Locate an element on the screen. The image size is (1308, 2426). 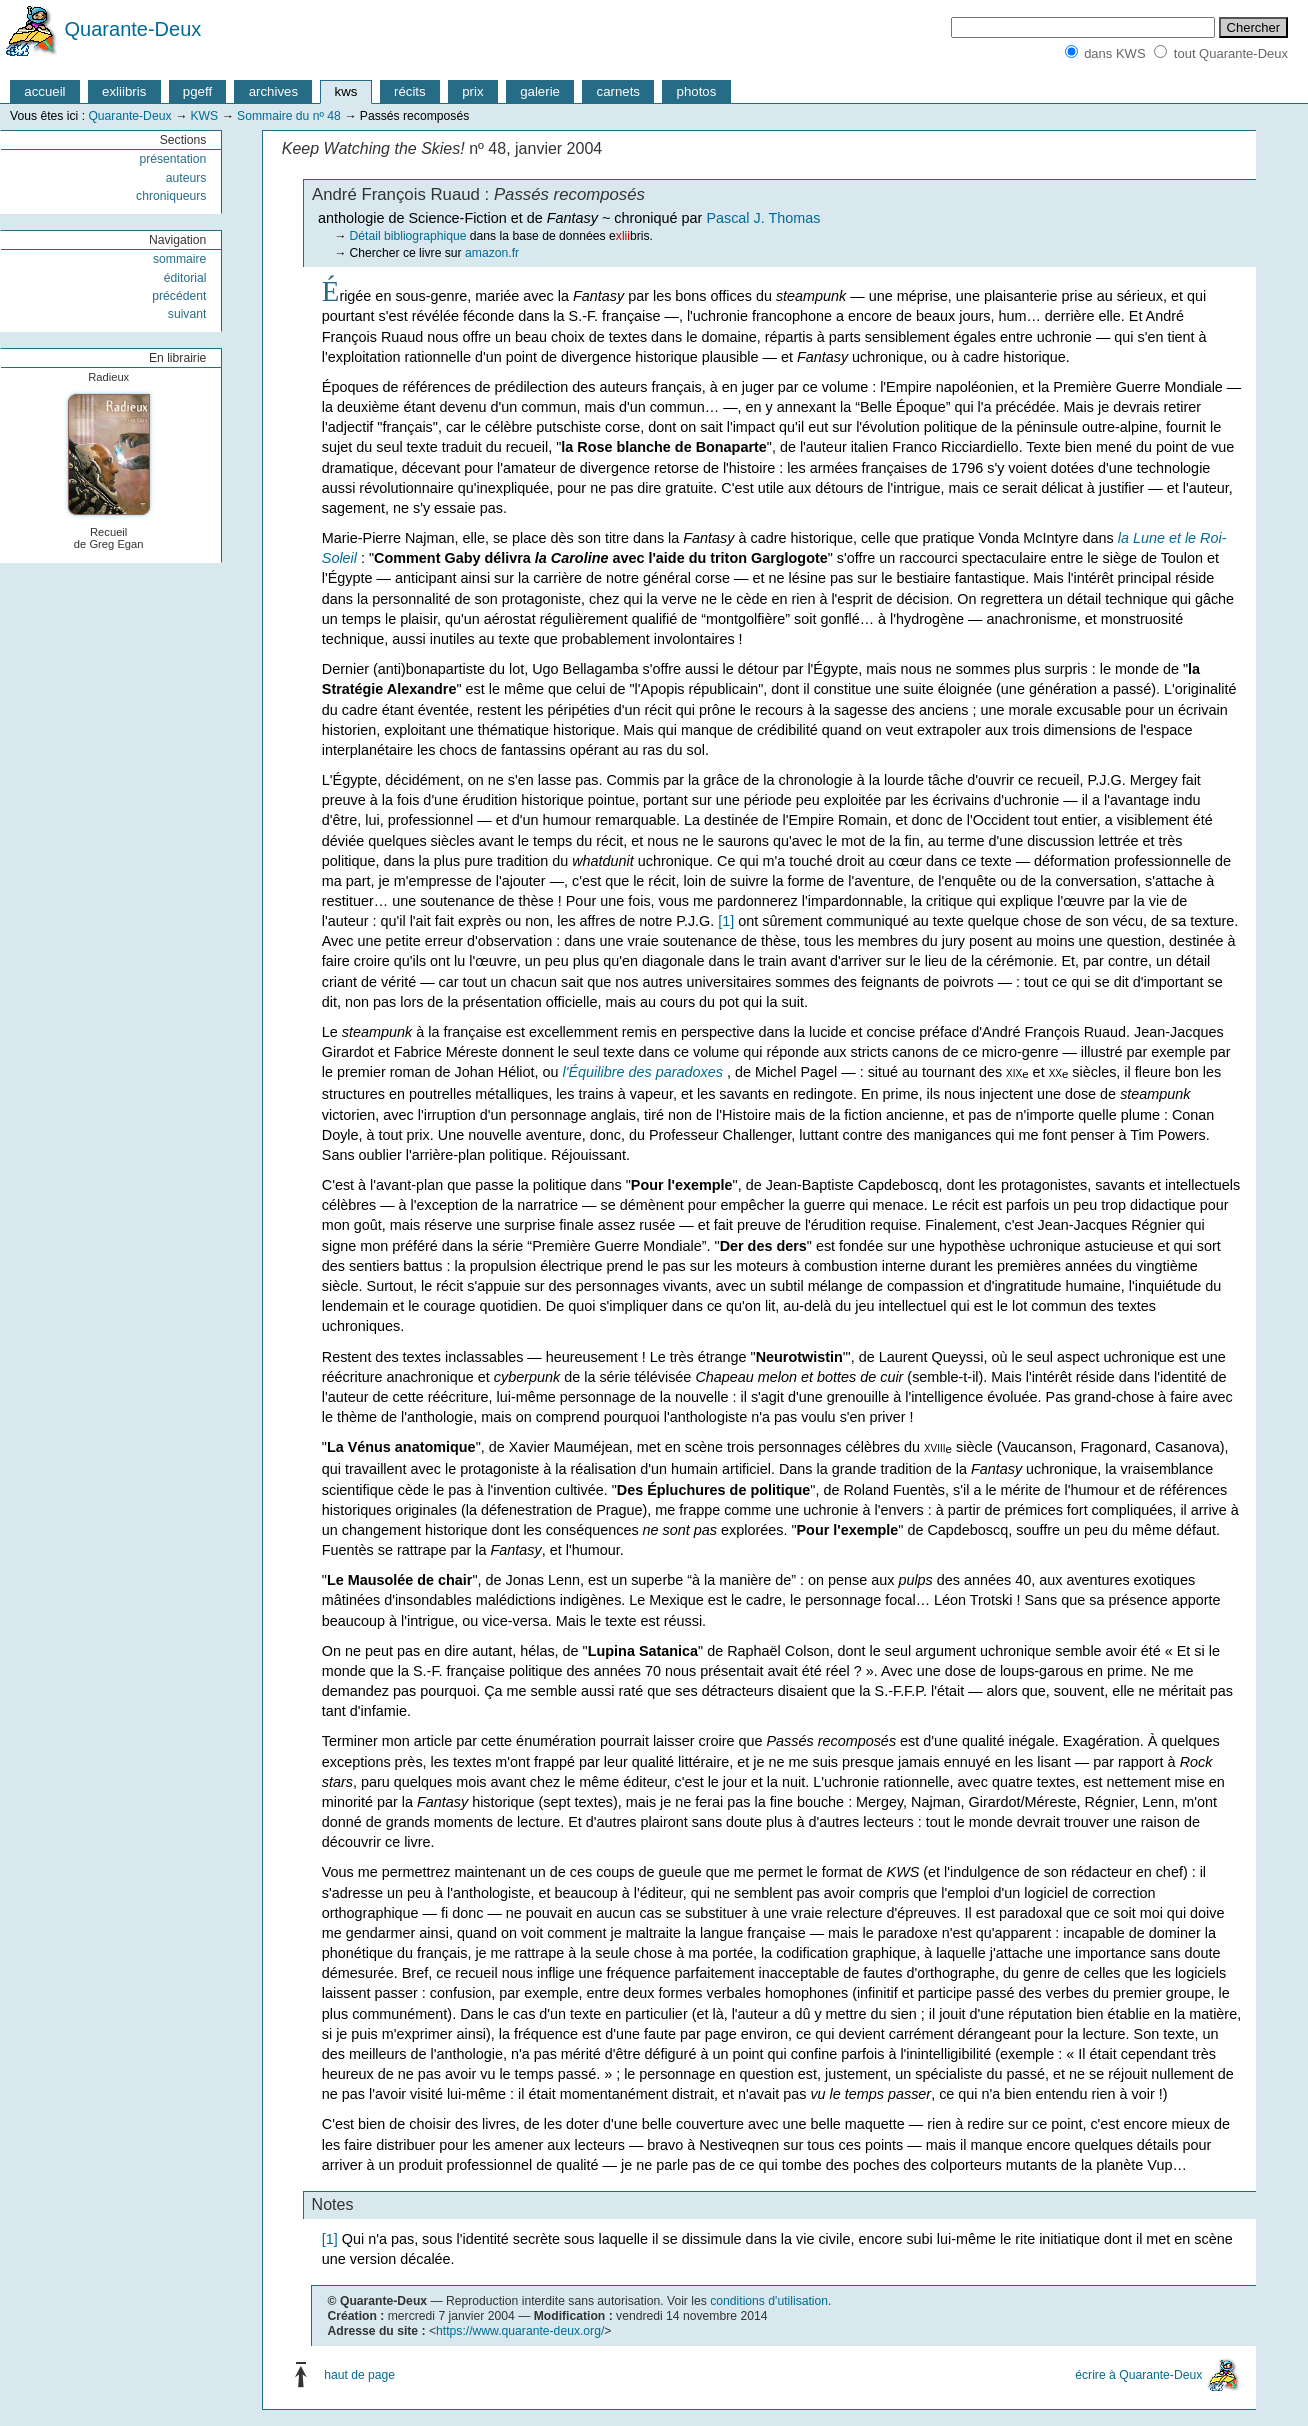
suivant is located at coordinates (187, 314).